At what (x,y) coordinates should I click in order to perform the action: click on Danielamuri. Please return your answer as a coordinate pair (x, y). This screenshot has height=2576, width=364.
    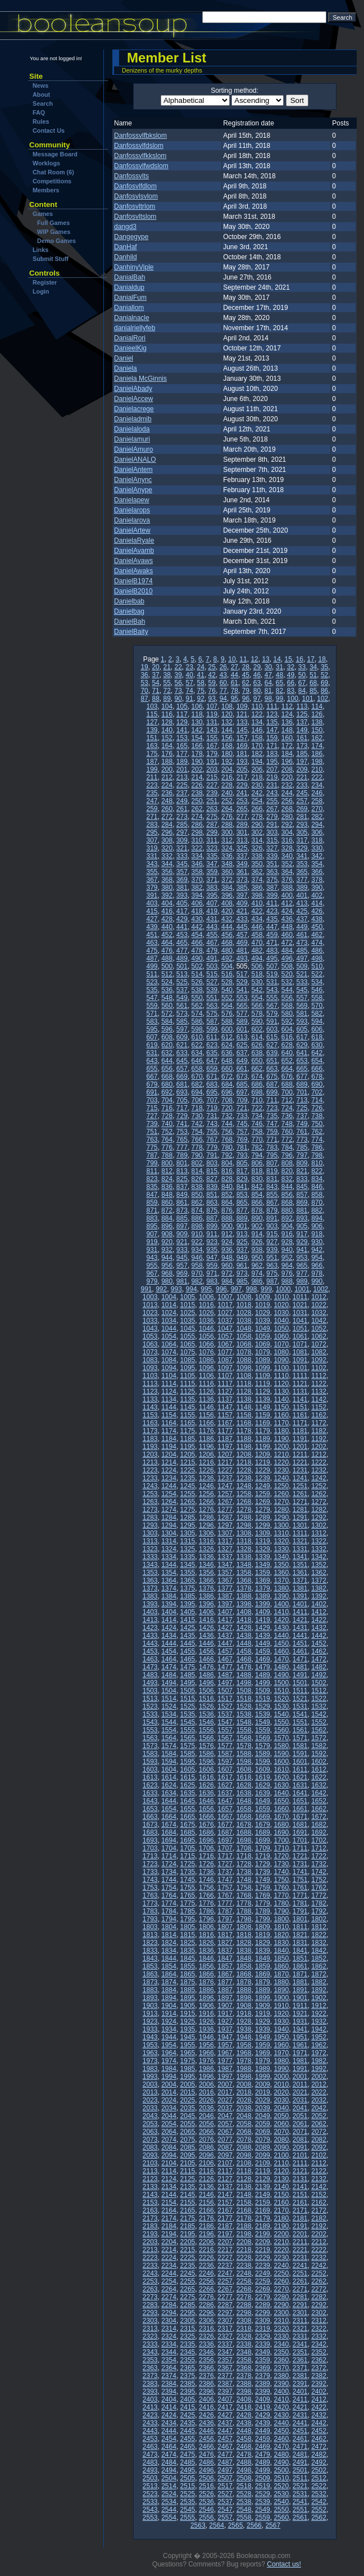
    Looking at the image, I should click on (132, 439).